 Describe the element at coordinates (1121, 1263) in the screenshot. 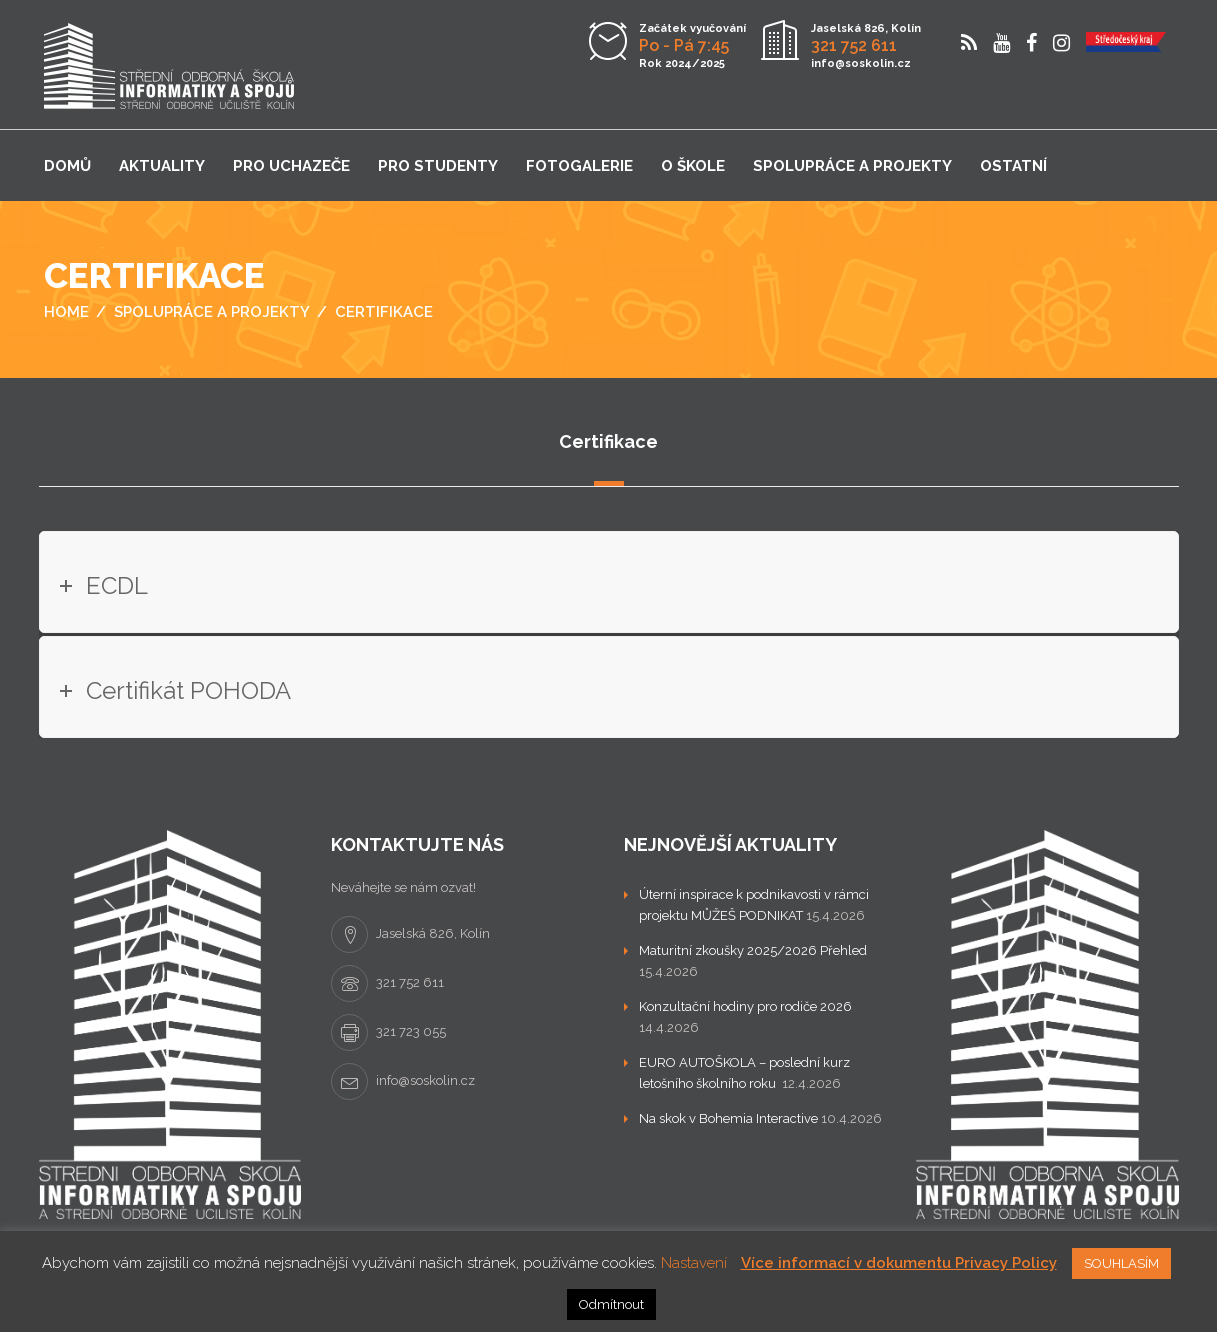

I see `SOUHLASÍM [button]` at that location.